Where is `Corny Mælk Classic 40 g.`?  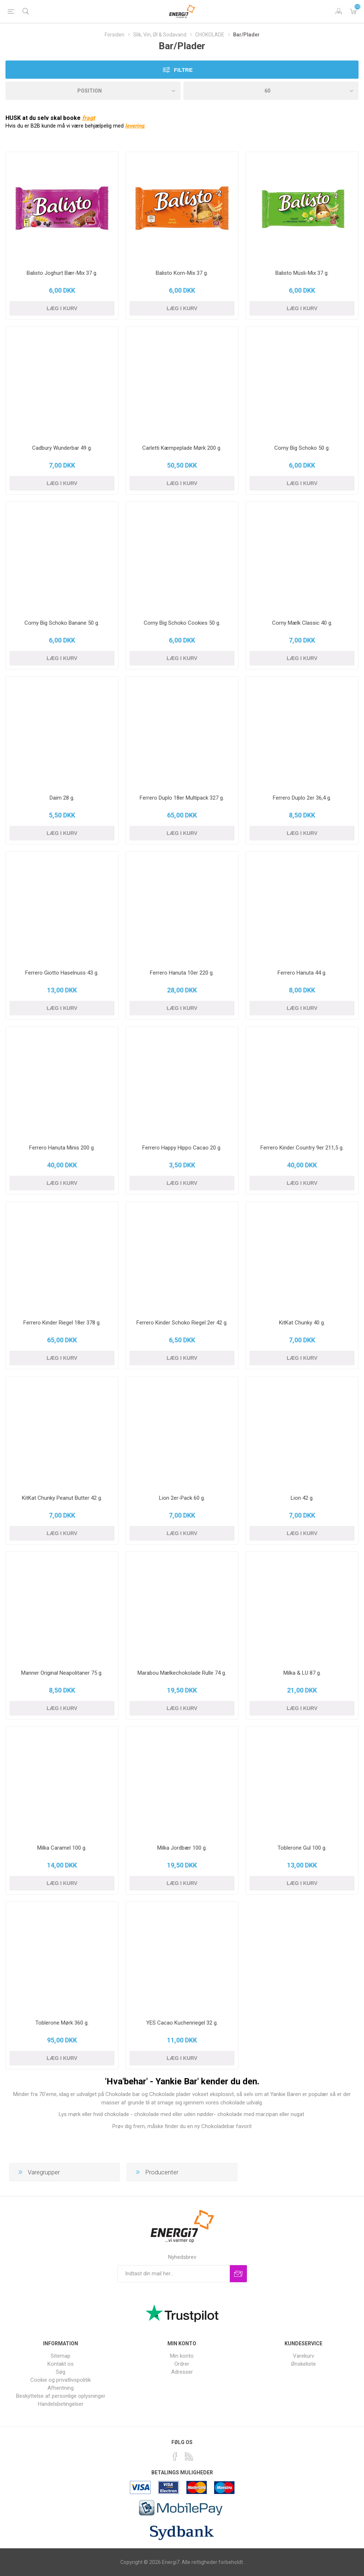 Corny Mælk Classic 40 g. is located at coordinates (302, 623).